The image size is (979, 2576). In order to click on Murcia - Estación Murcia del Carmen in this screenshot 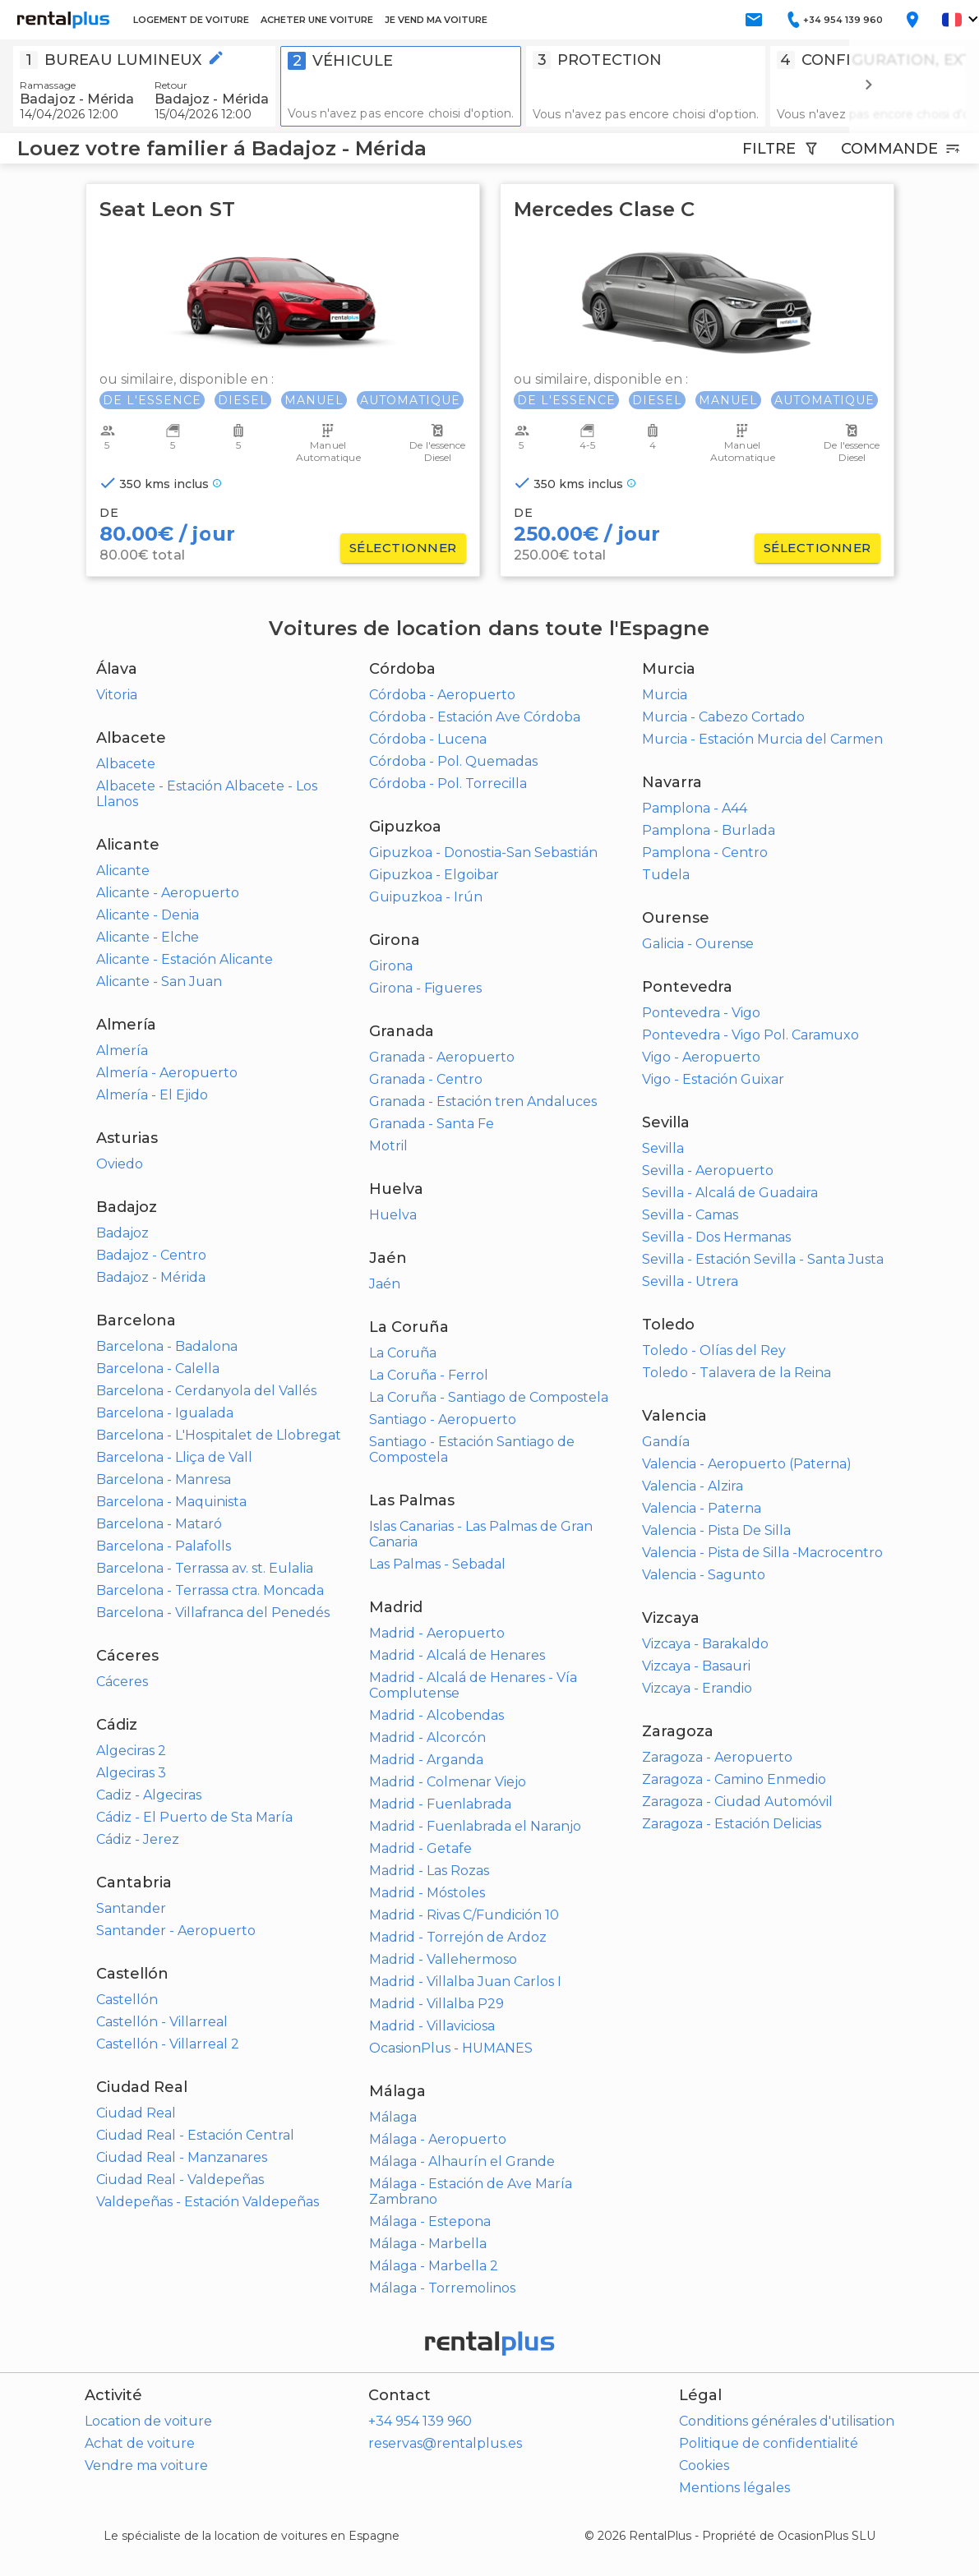, I will do `click(762, 739)`.